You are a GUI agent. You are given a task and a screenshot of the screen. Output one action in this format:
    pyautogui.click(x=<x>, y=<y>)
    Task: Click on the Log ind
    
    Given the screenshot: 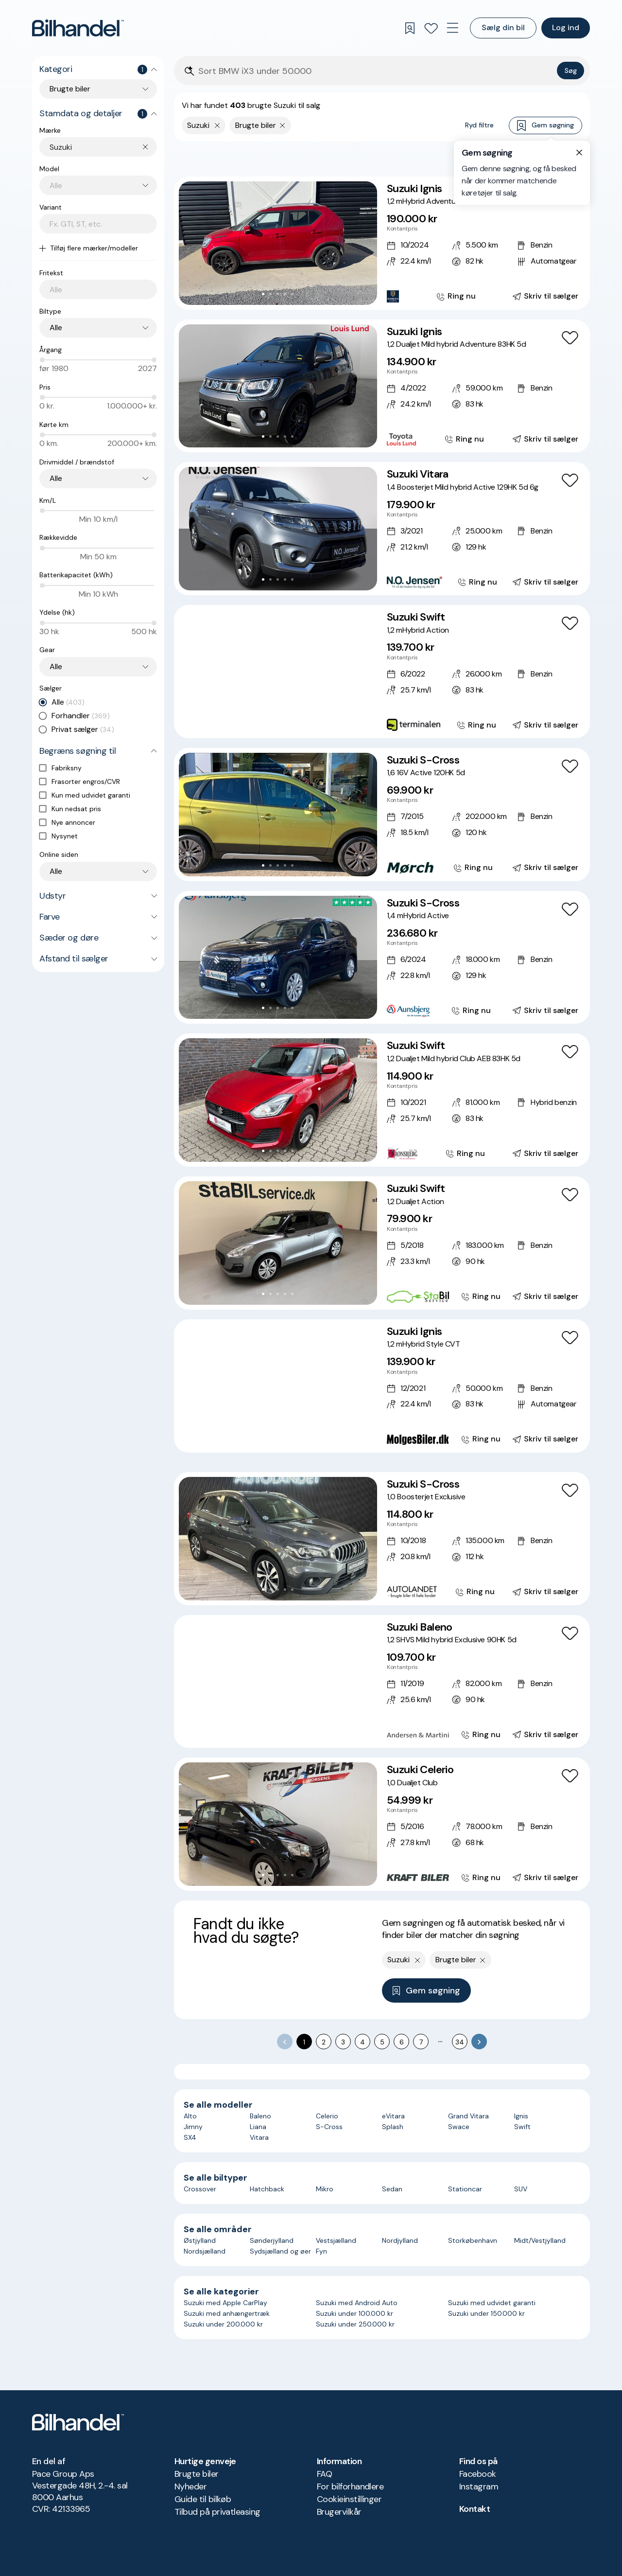 What is the action you would take?
    pyautogui.click(x=565, y=27)
    